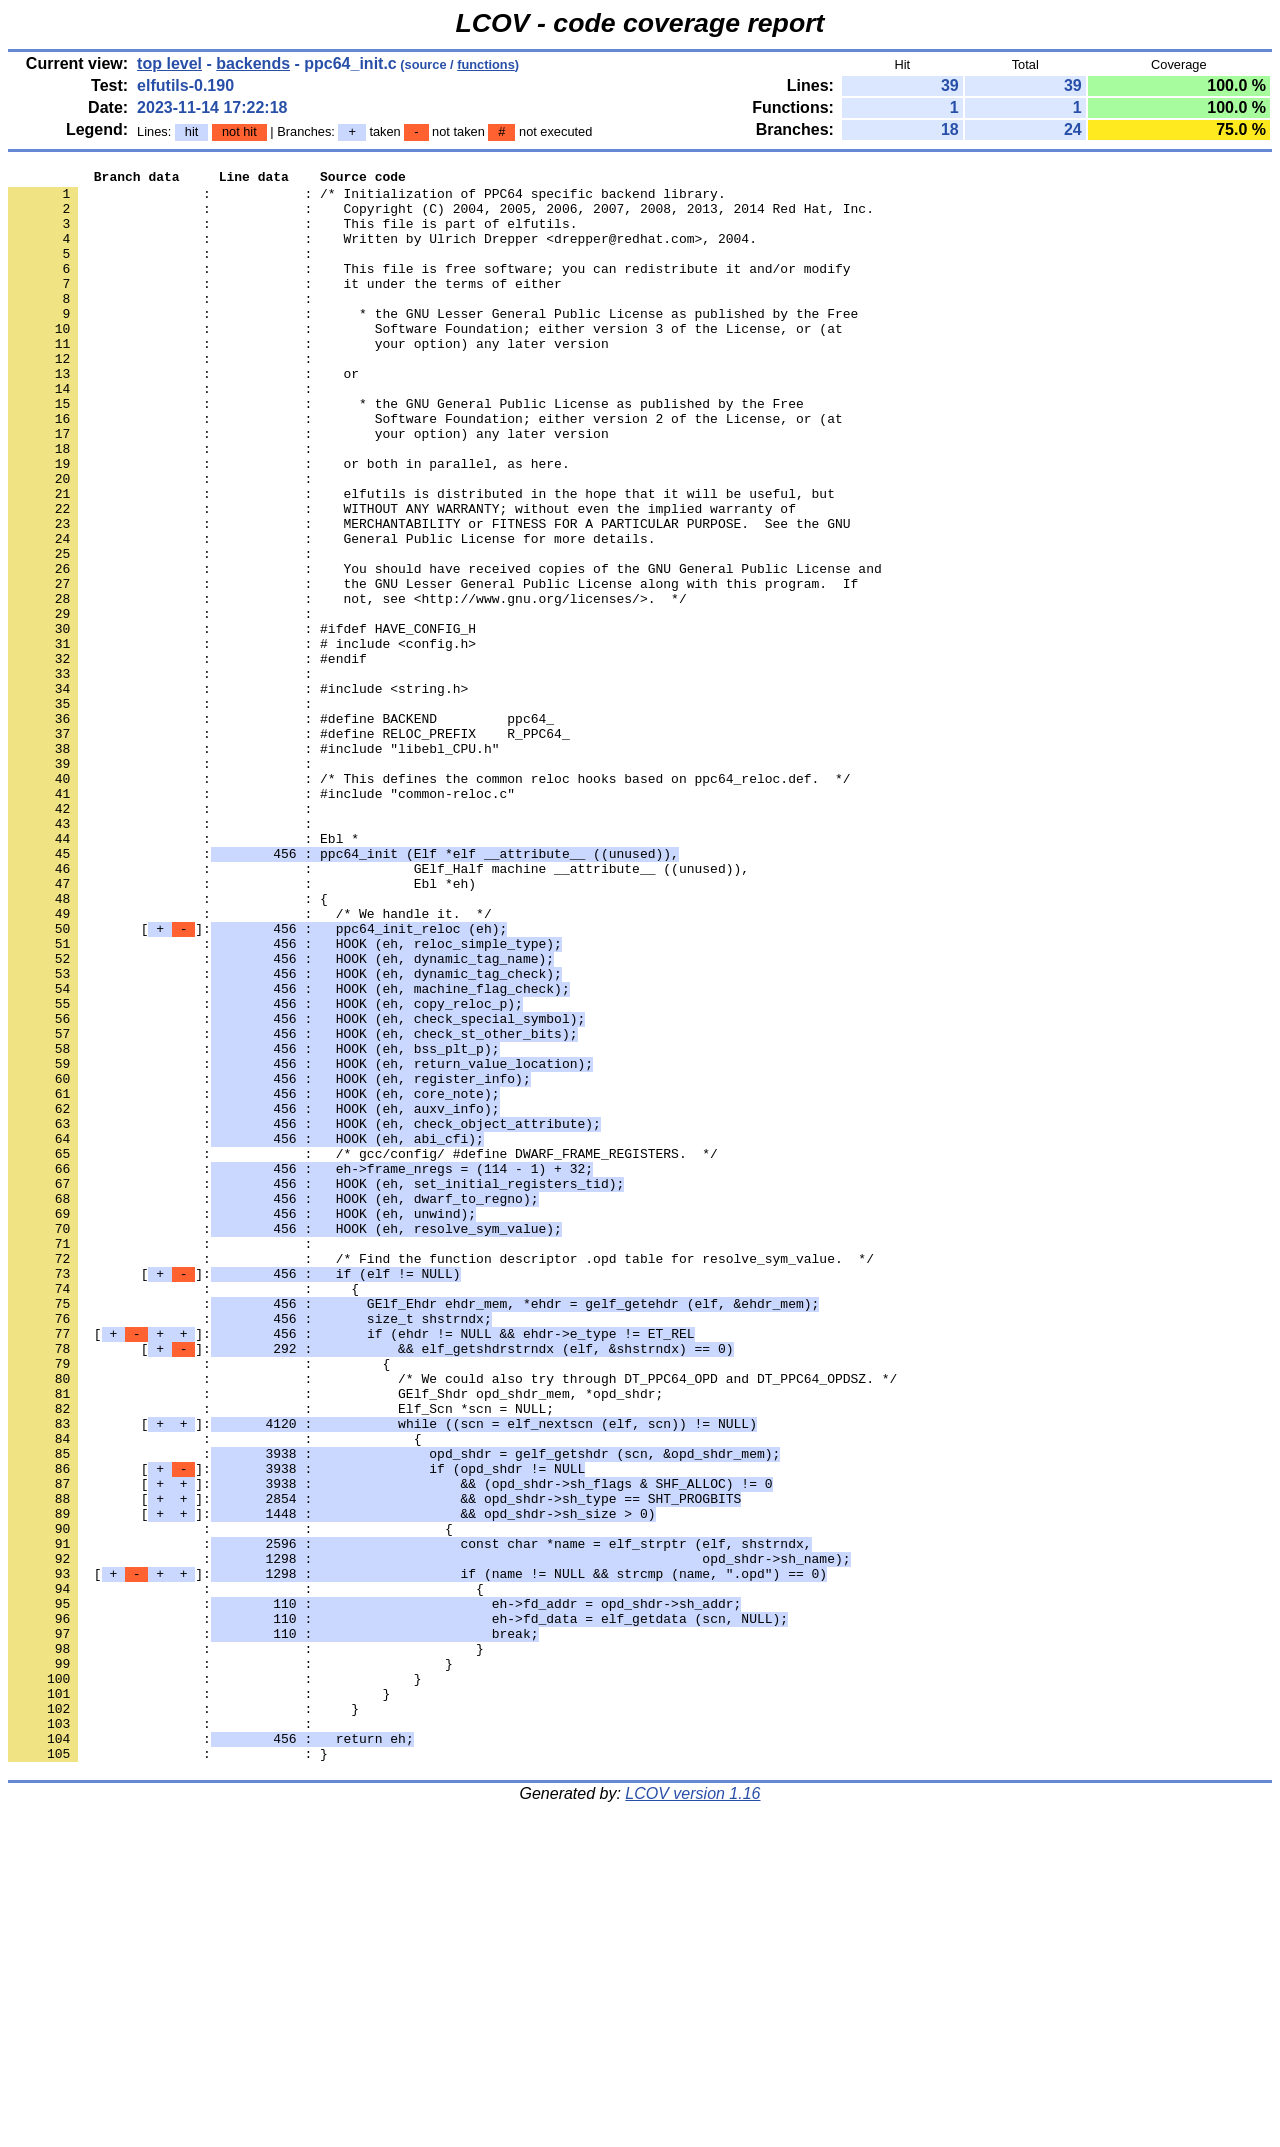 This screenshot has height=2147, width=1280. Describe the element at coordinates (242, 739) in the screenshot. I see `: : # include <config.h>` at that location.